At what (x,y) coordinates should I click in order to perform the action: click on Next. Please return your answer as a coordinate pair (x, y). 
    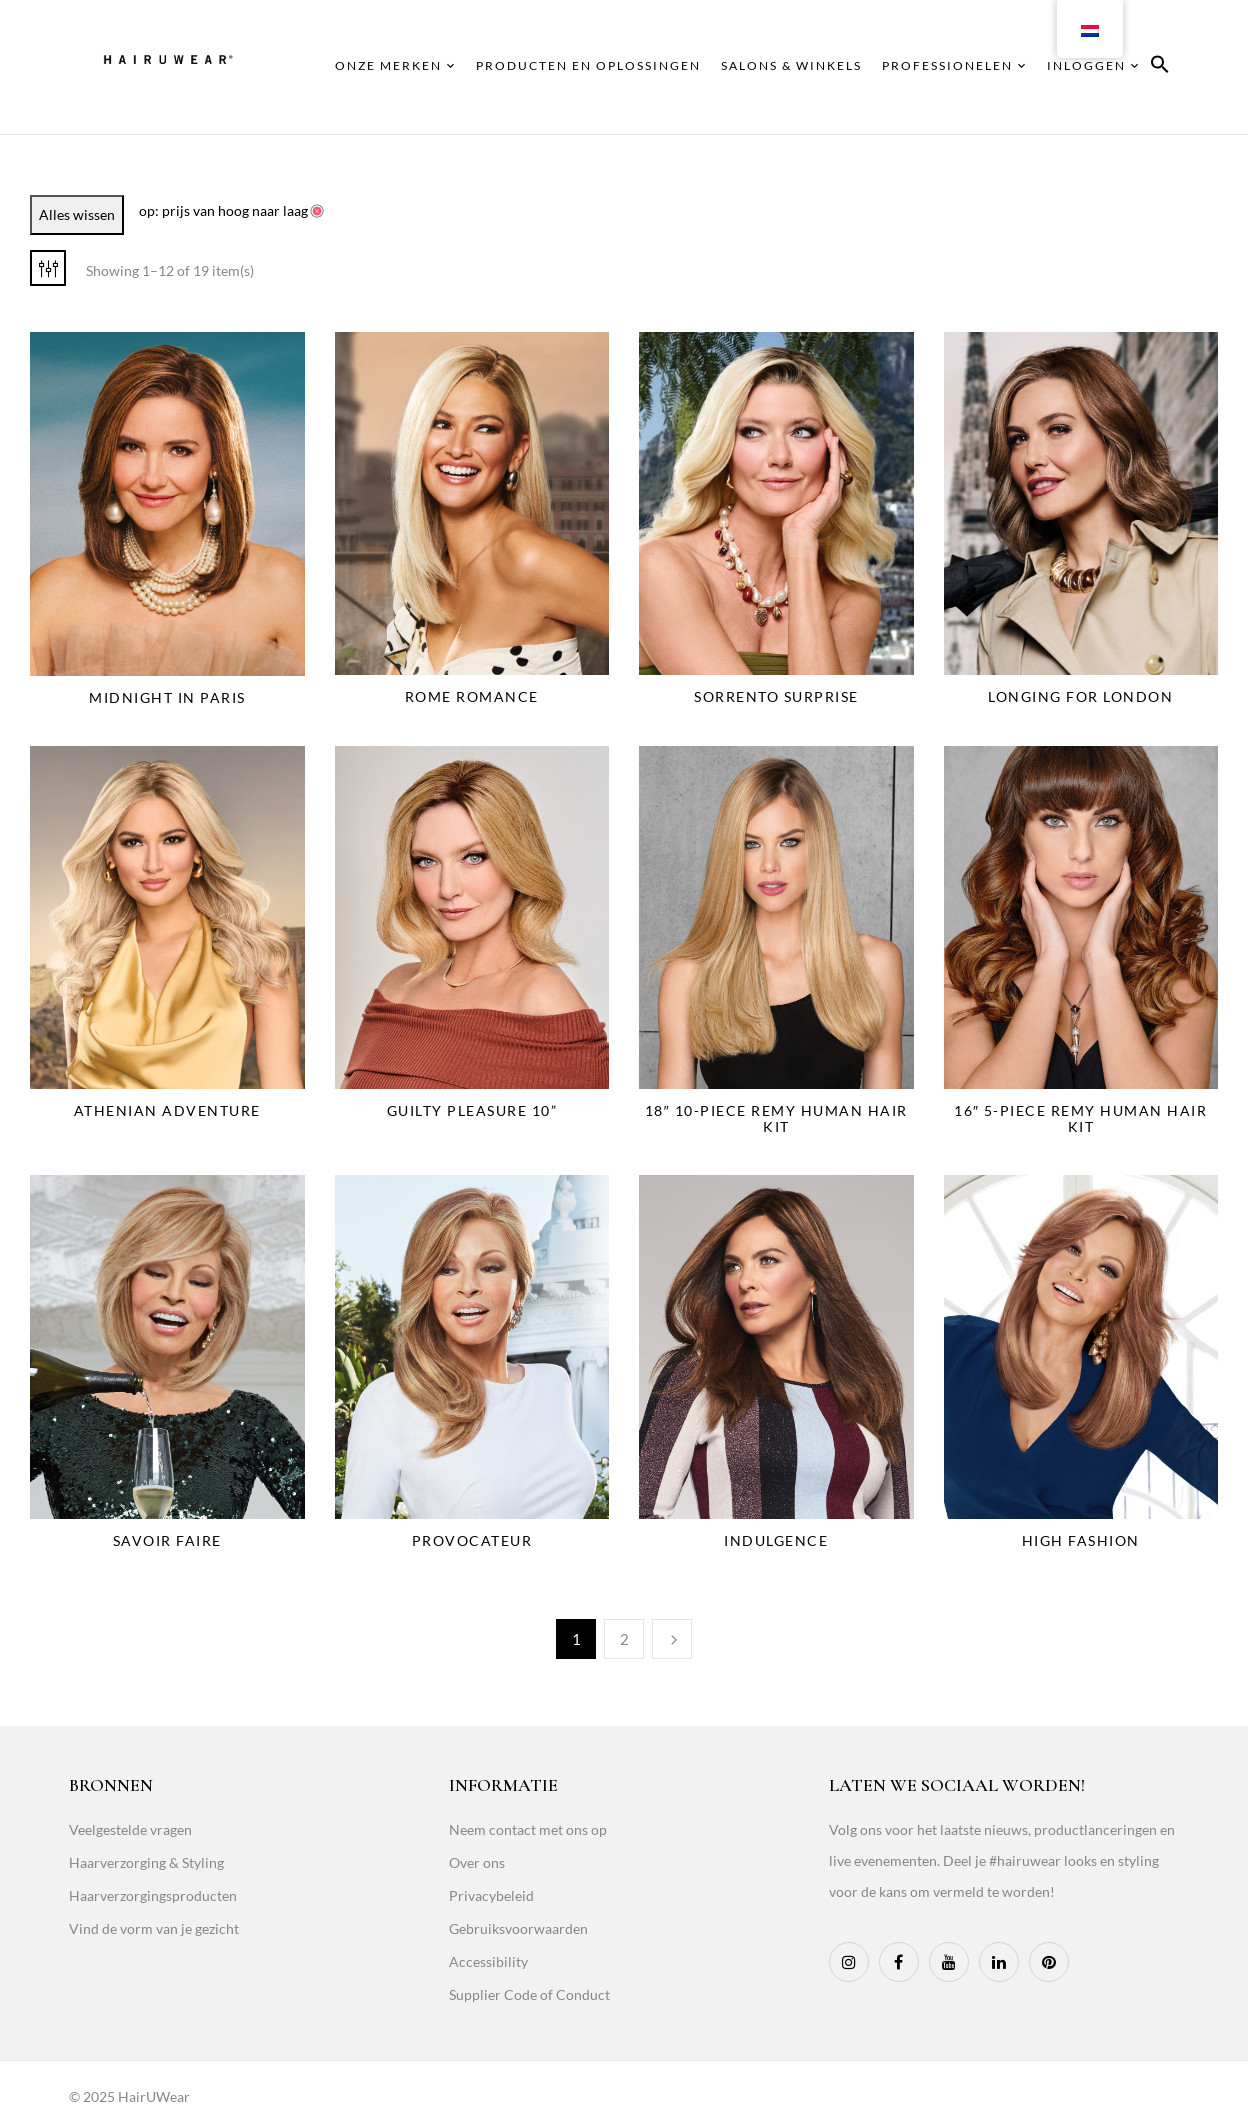
    Looking at the image, I should click on (672, 1639).